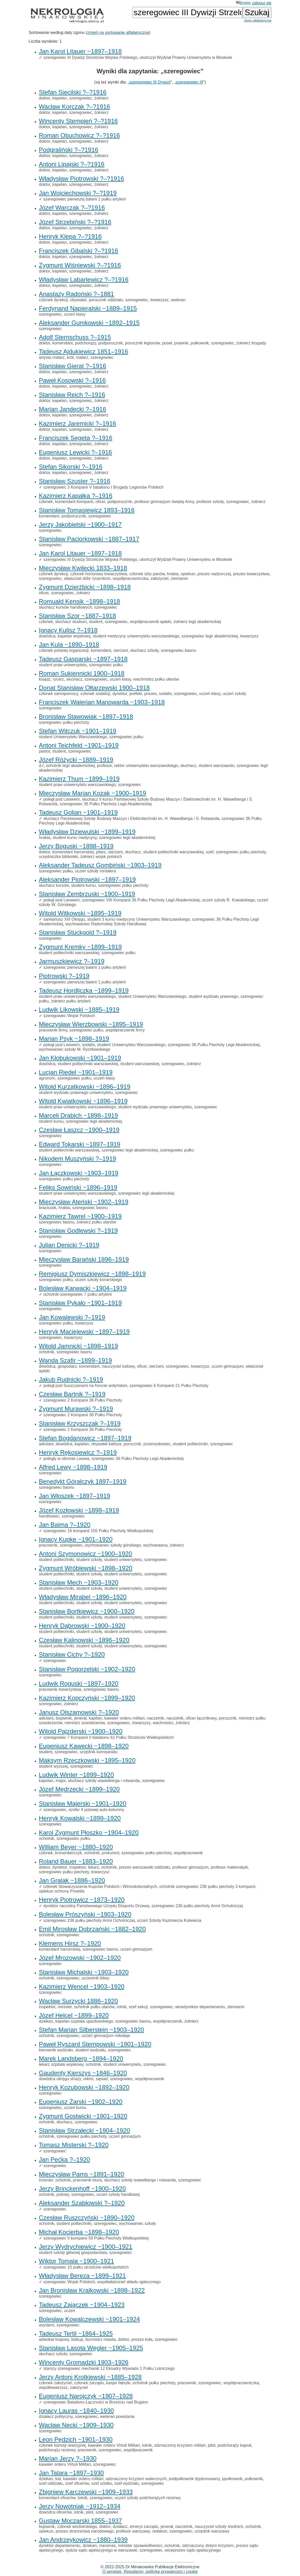 The height and width of the screenshot is (2576, 300). What do you see at coordinates (78, 1683) in the screenshot?
I see `Ludwik Roguski ~1897–1920` at bounding box center [78, 1683].